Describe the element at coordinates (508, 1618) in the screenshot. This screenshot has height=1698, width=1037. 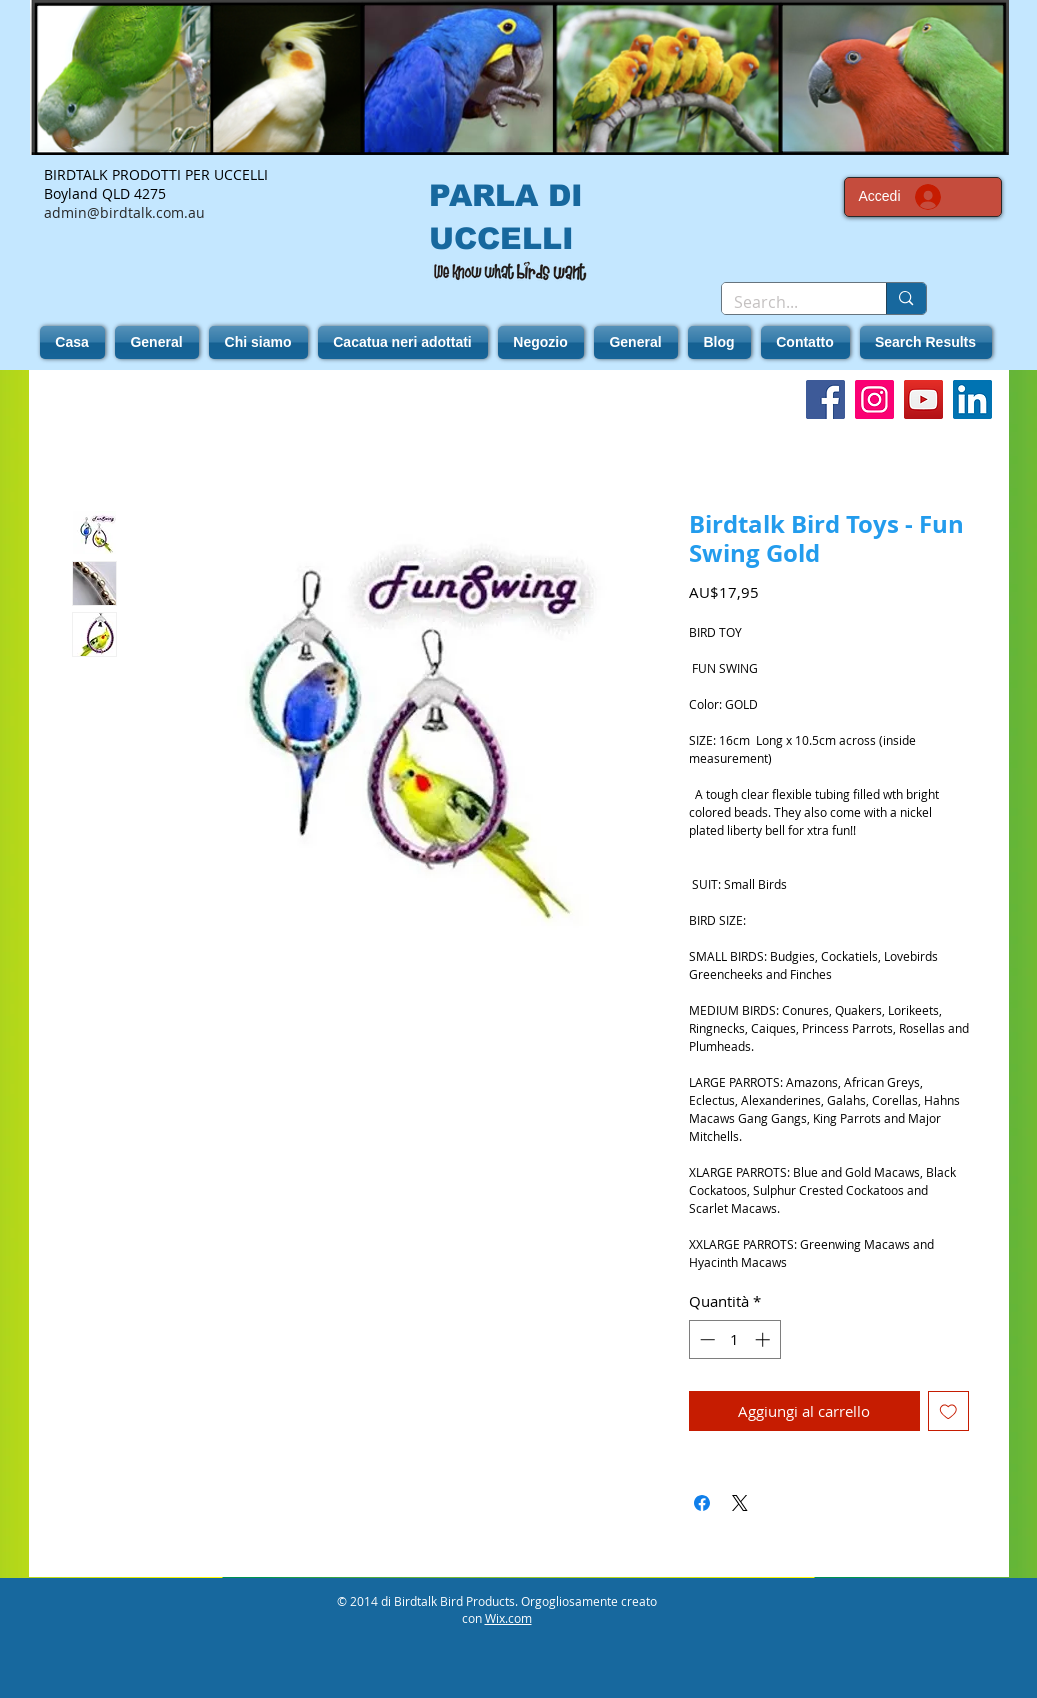
I see `Wix.com` at that location.